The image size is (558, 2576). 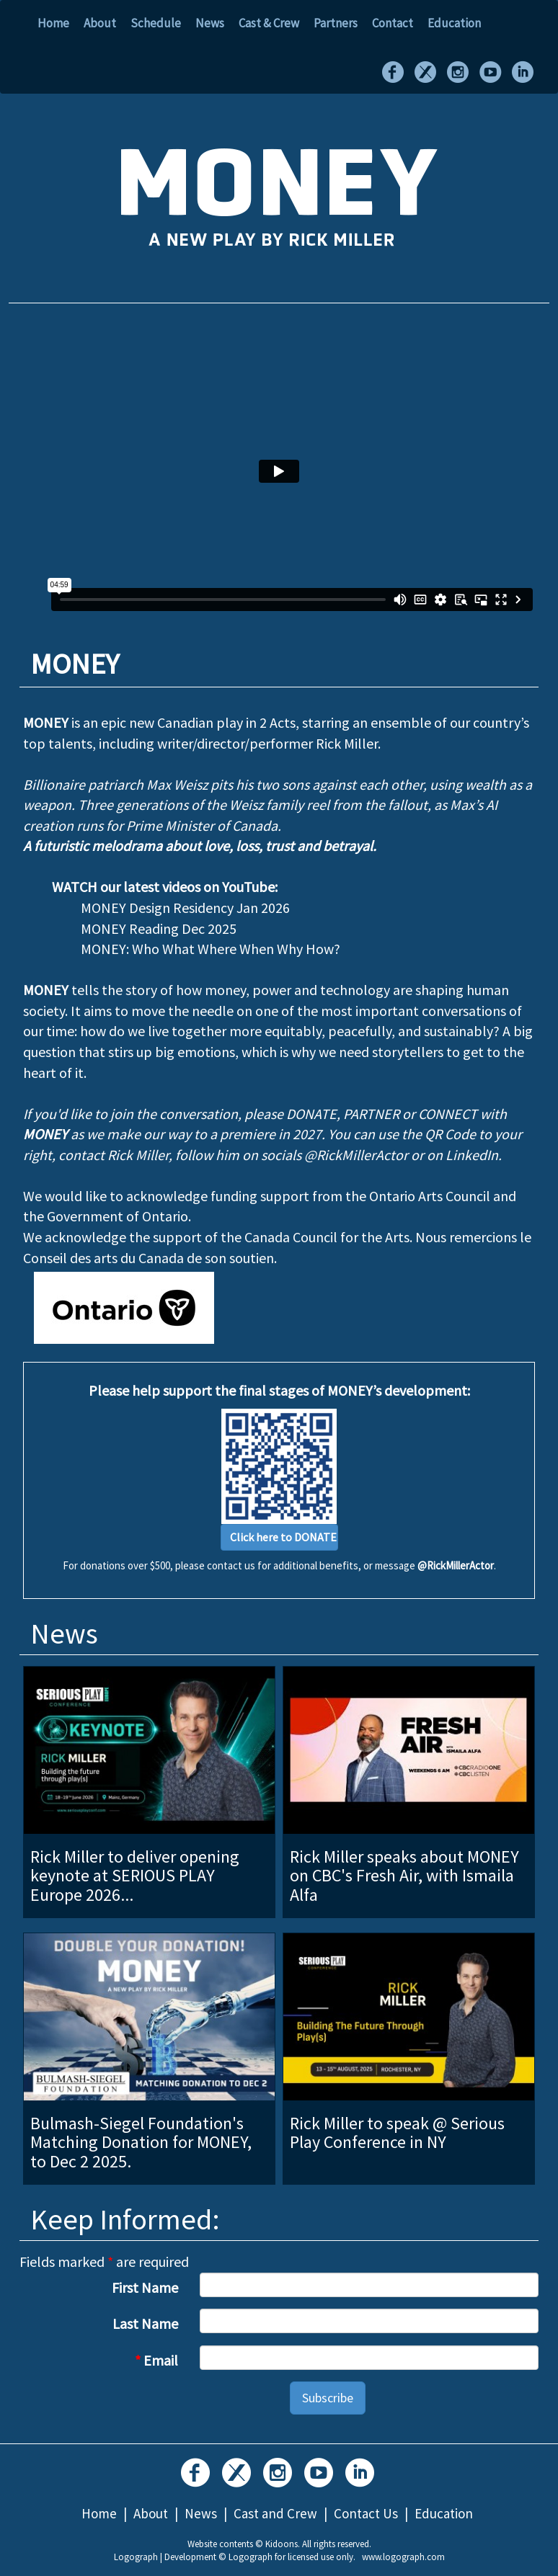 I want to click on Contact Us, so click(x=366, y=2513).